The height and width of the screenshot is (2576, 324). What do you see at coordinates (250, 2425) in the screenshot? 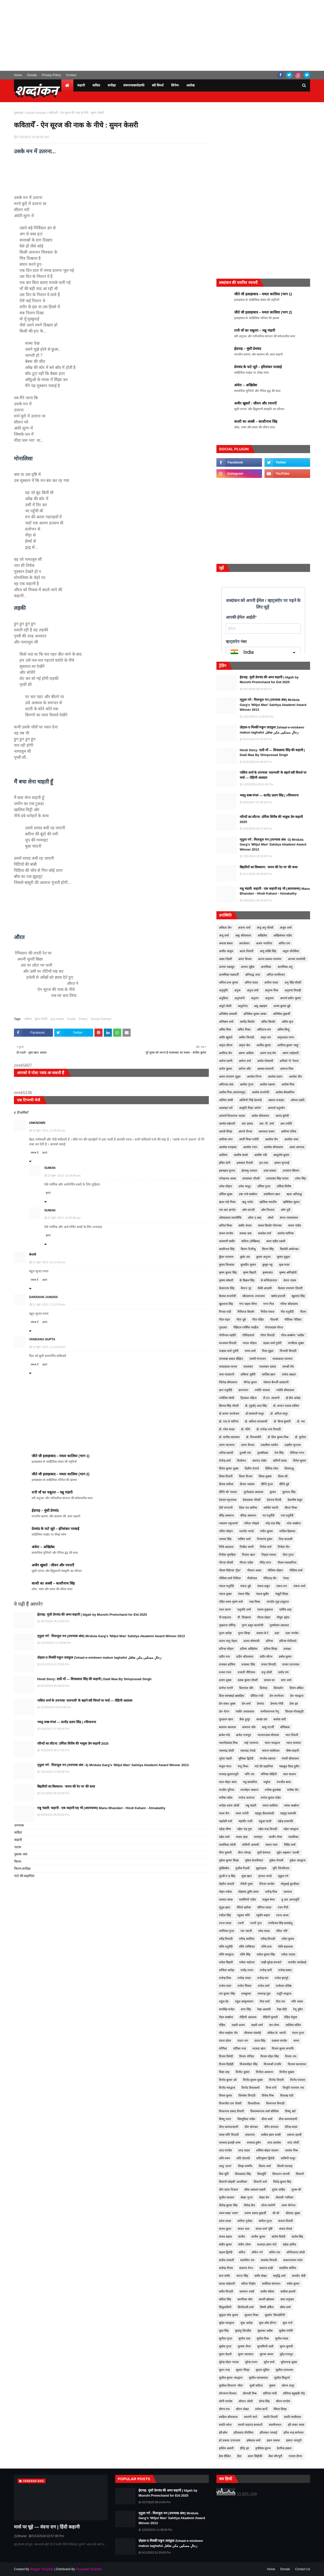
I see `स्वामी सदानंद सरस्वती` at bounding box center [250, 2425].